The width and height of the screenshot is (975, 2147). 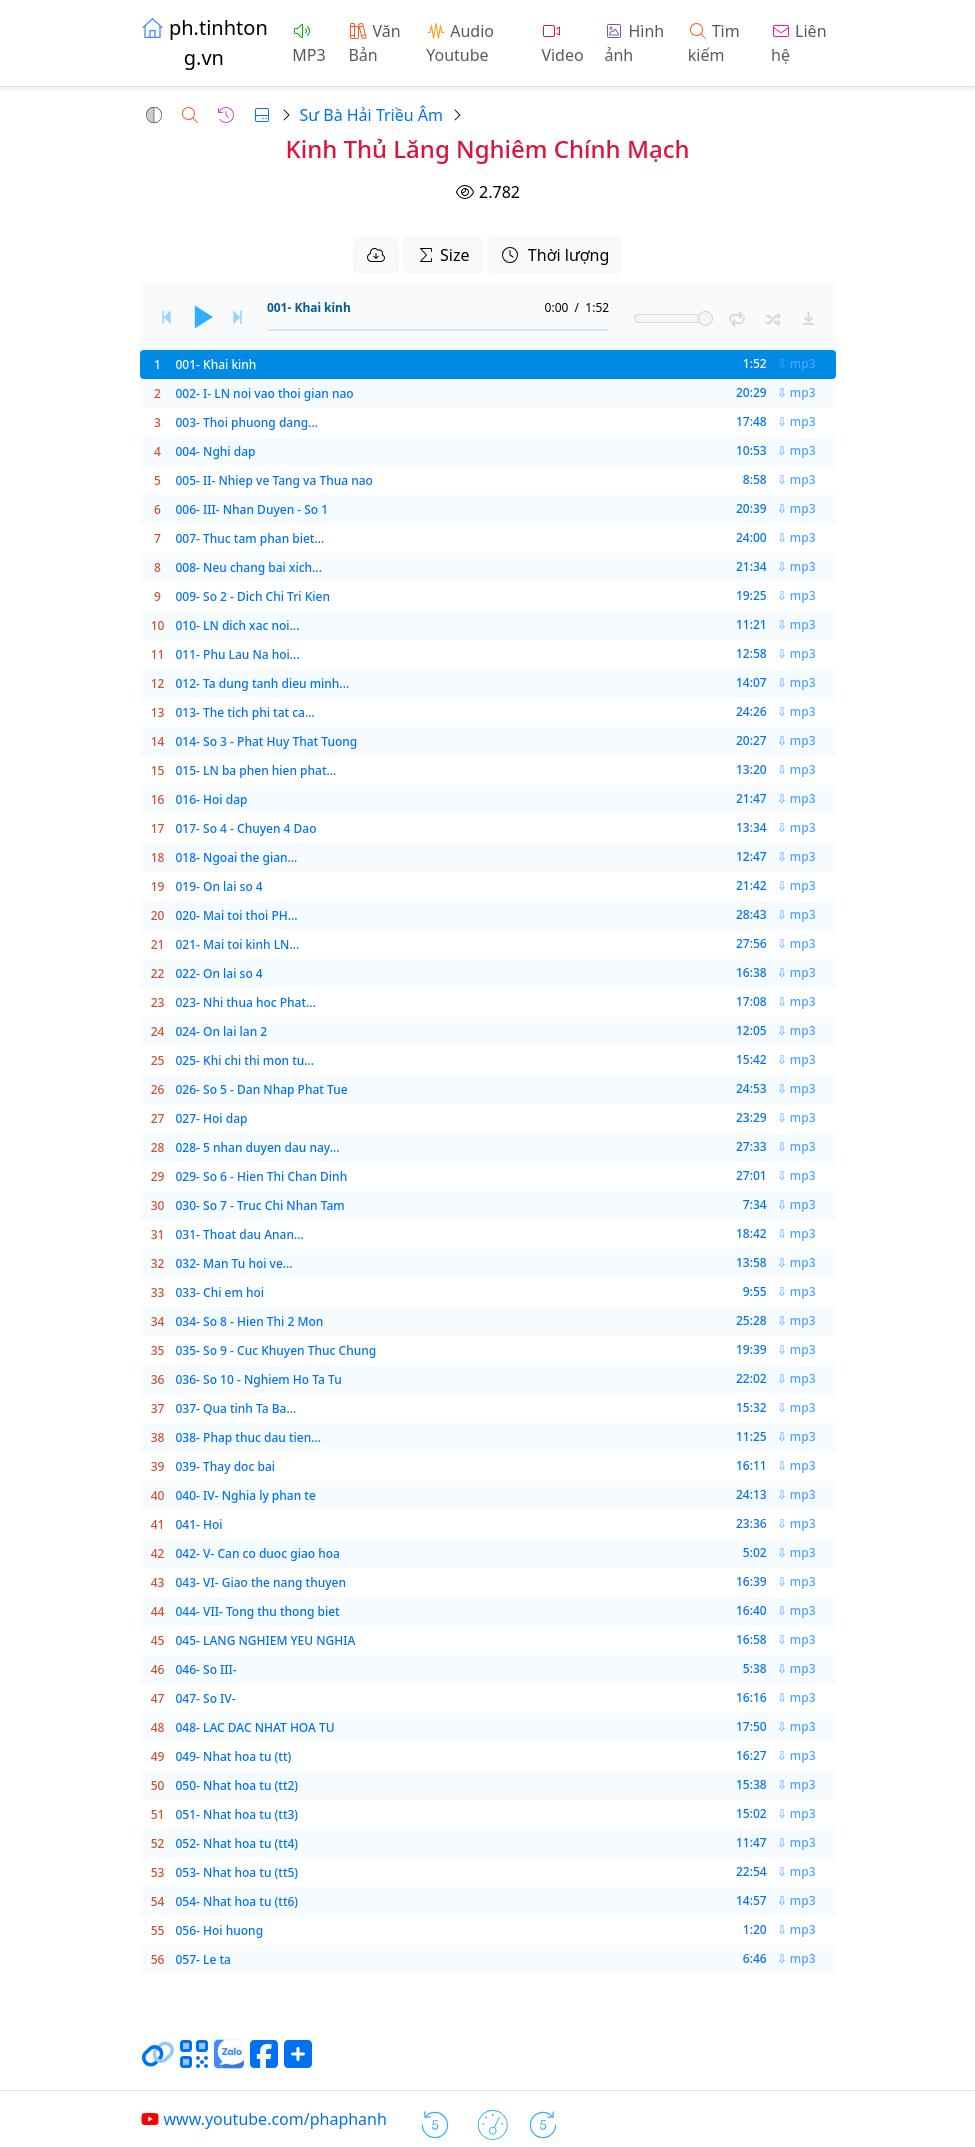 I want to click on MP3, so click(x=308, y=44).